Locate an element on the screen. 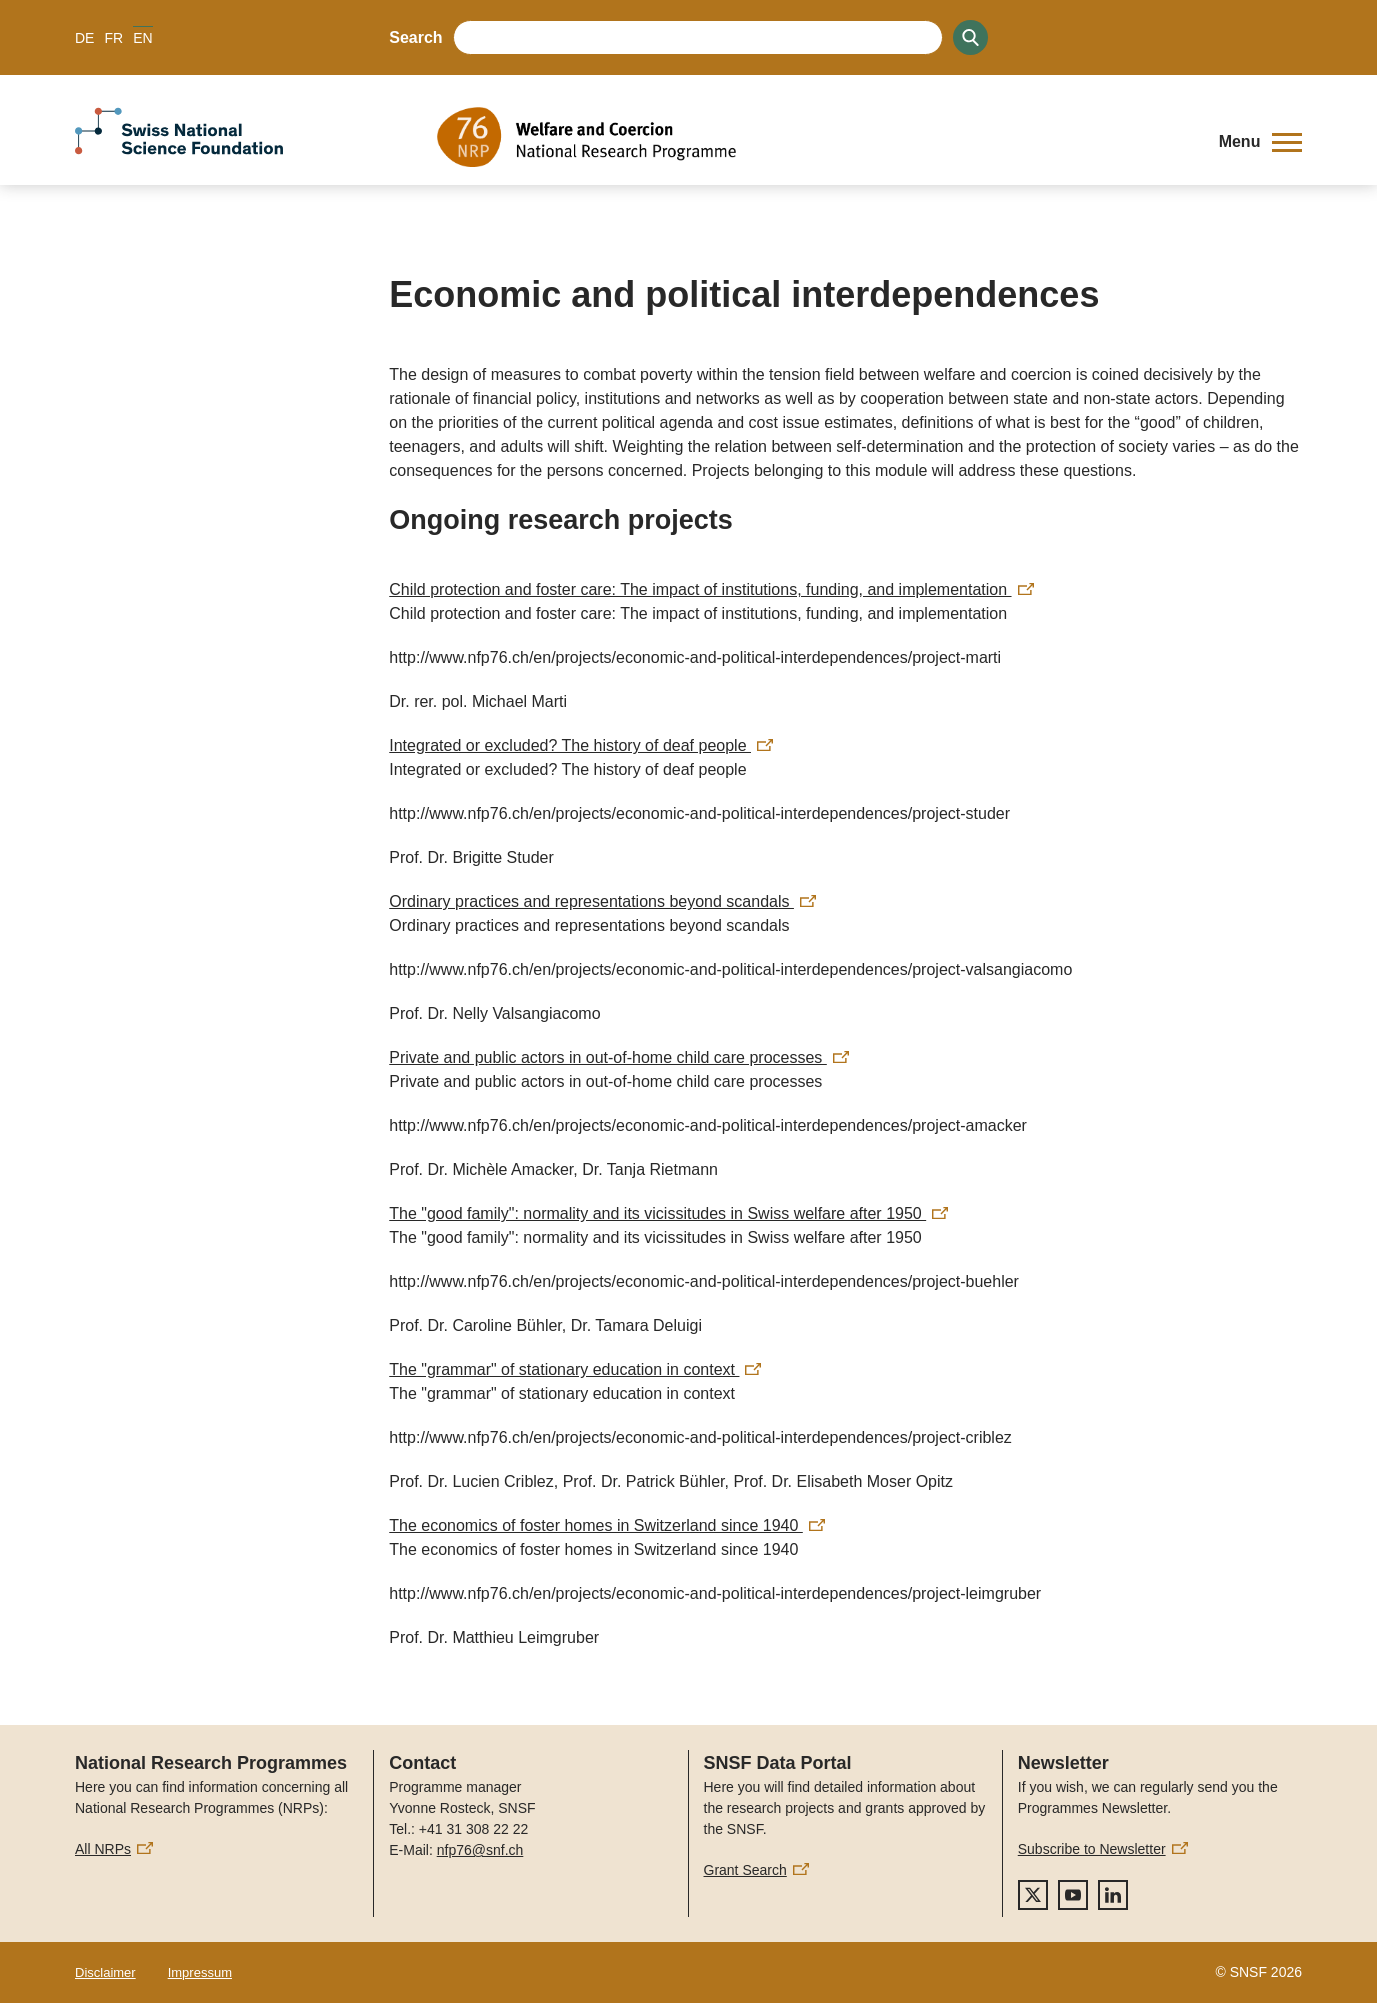 Image resolution: width=1377 pixels, height=2003 pixels. Impressum is located at coordinates (200, 1972).